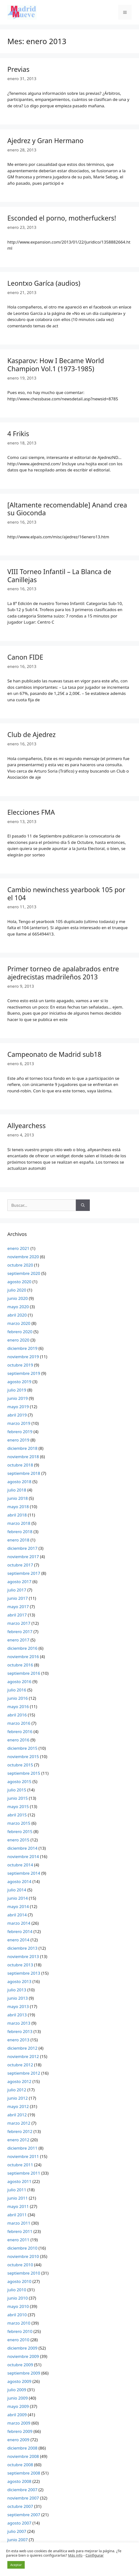 The height and width of the screenshot is (2576, 139). Describe the element at coordinates (18, 2223) in the screenshot. I see `marzo 2011` at that location.